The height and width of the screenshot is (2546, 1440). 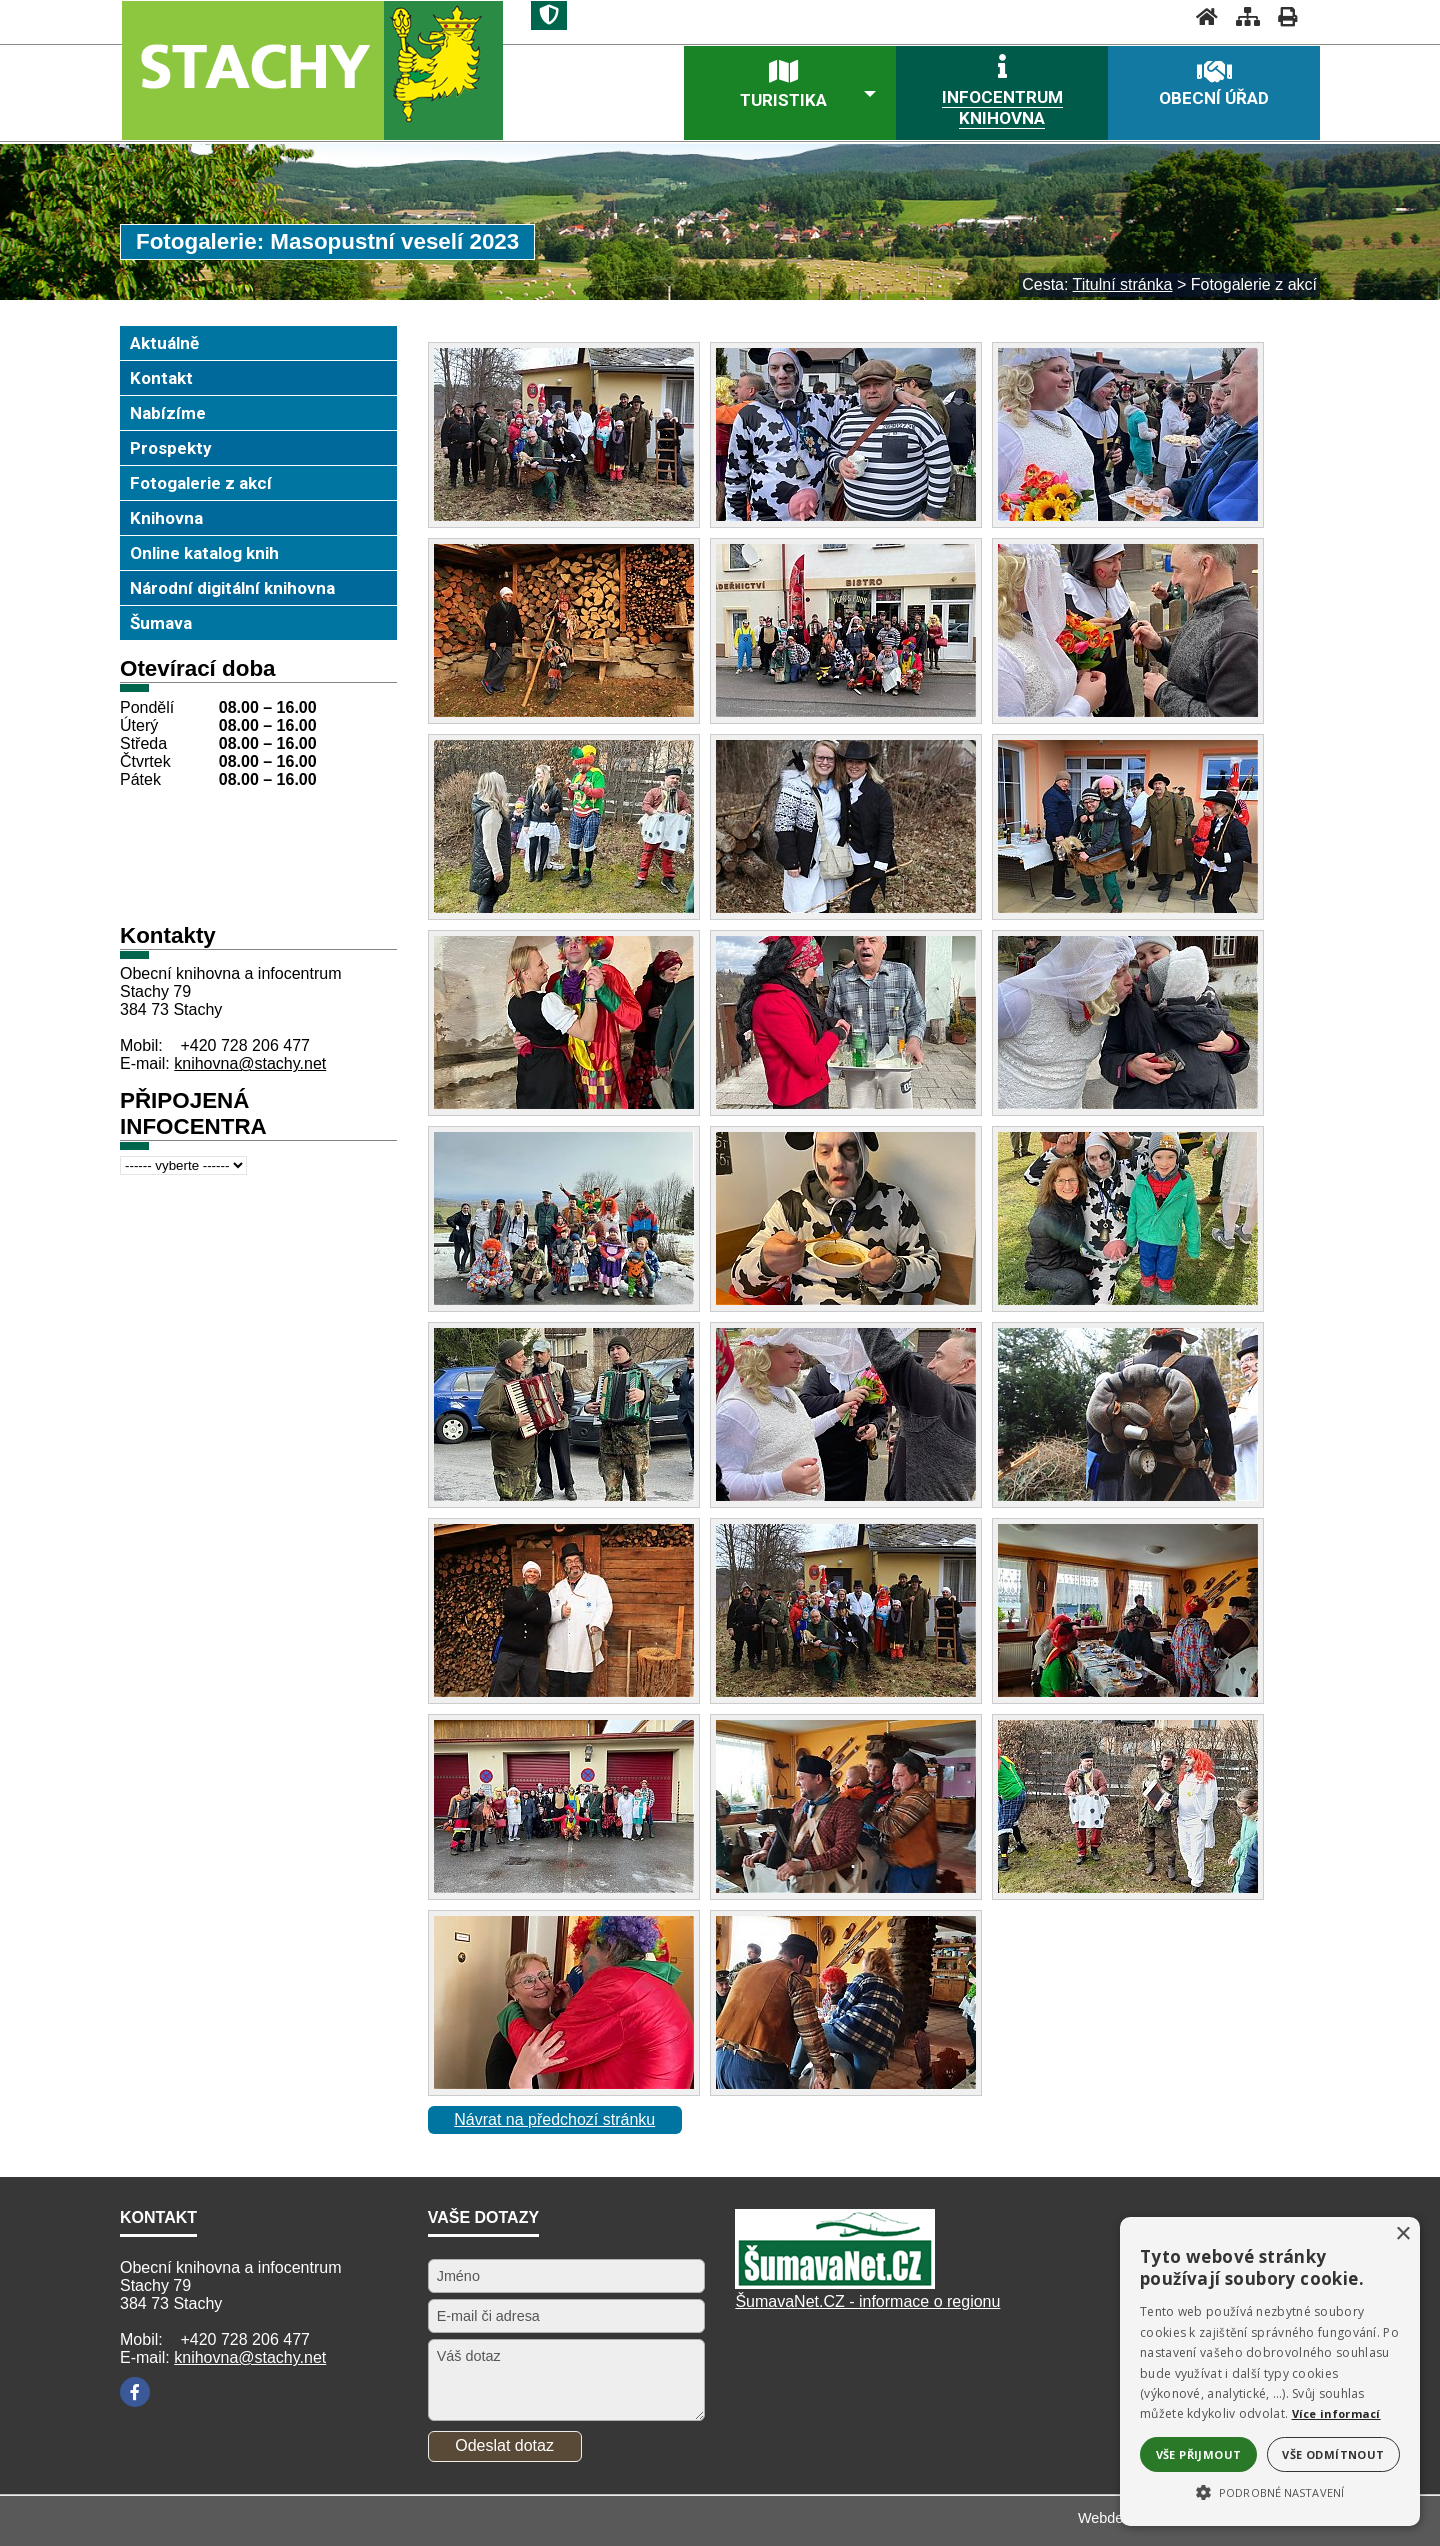 What do you see at coordinates (1270, 2371) in the screenshot?
I see `[alert]` at bounding box center [1270, 2371].